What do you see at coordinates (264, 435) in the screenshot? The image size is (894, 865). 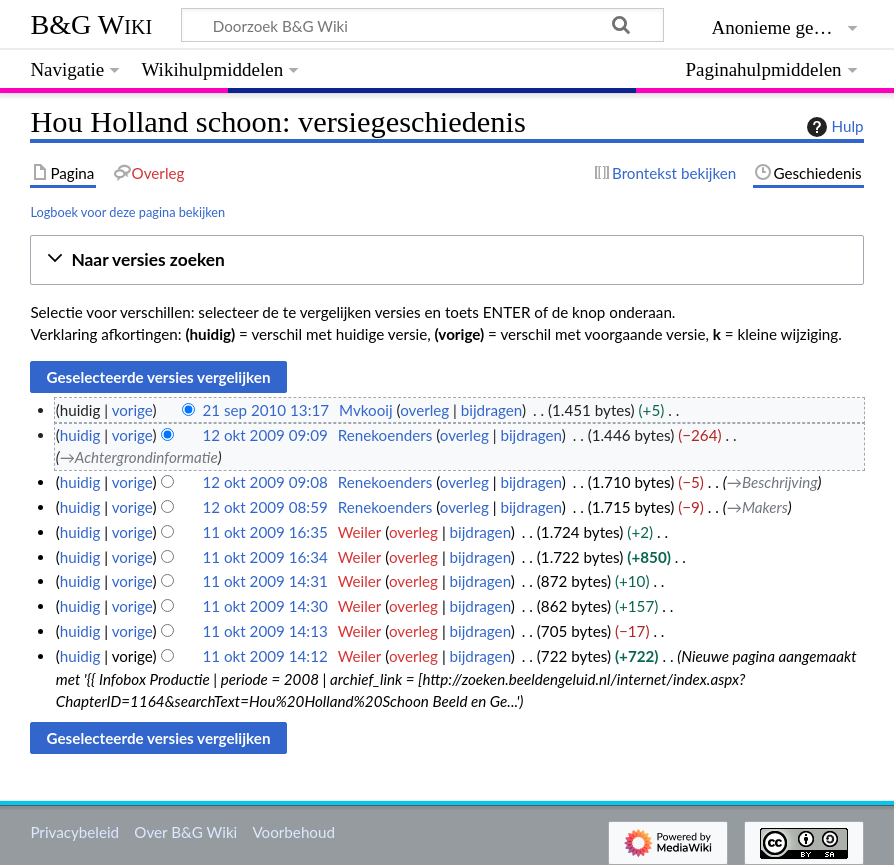 I see `12 okt 2009 09:09` at bounding box center [264, 435].